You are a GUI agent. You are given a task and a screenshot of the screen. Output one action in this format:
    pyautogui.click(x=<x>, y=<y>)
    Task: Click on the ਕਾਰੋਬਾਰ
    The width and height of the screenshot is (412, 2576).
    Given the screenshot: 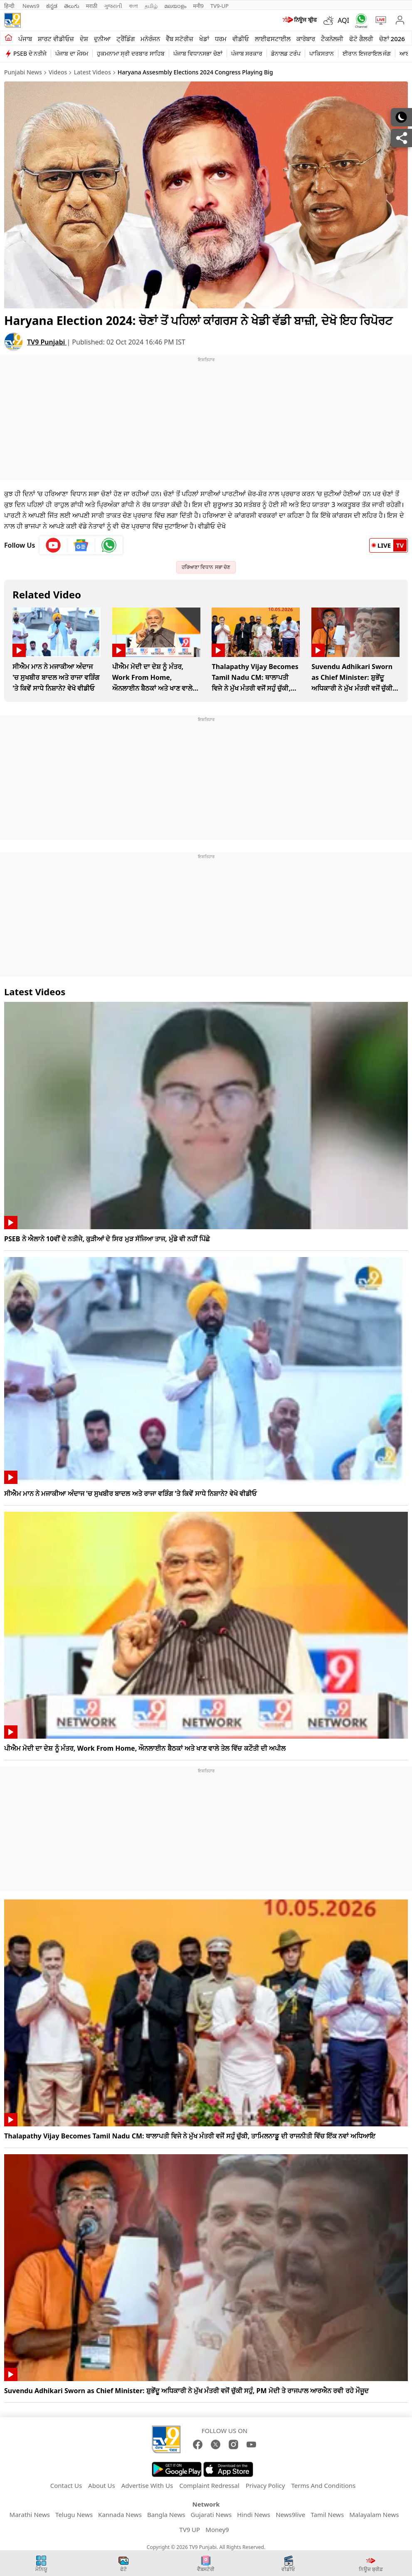 What is the action you would take?
    pyautogui.click(x=305, y=38)
    